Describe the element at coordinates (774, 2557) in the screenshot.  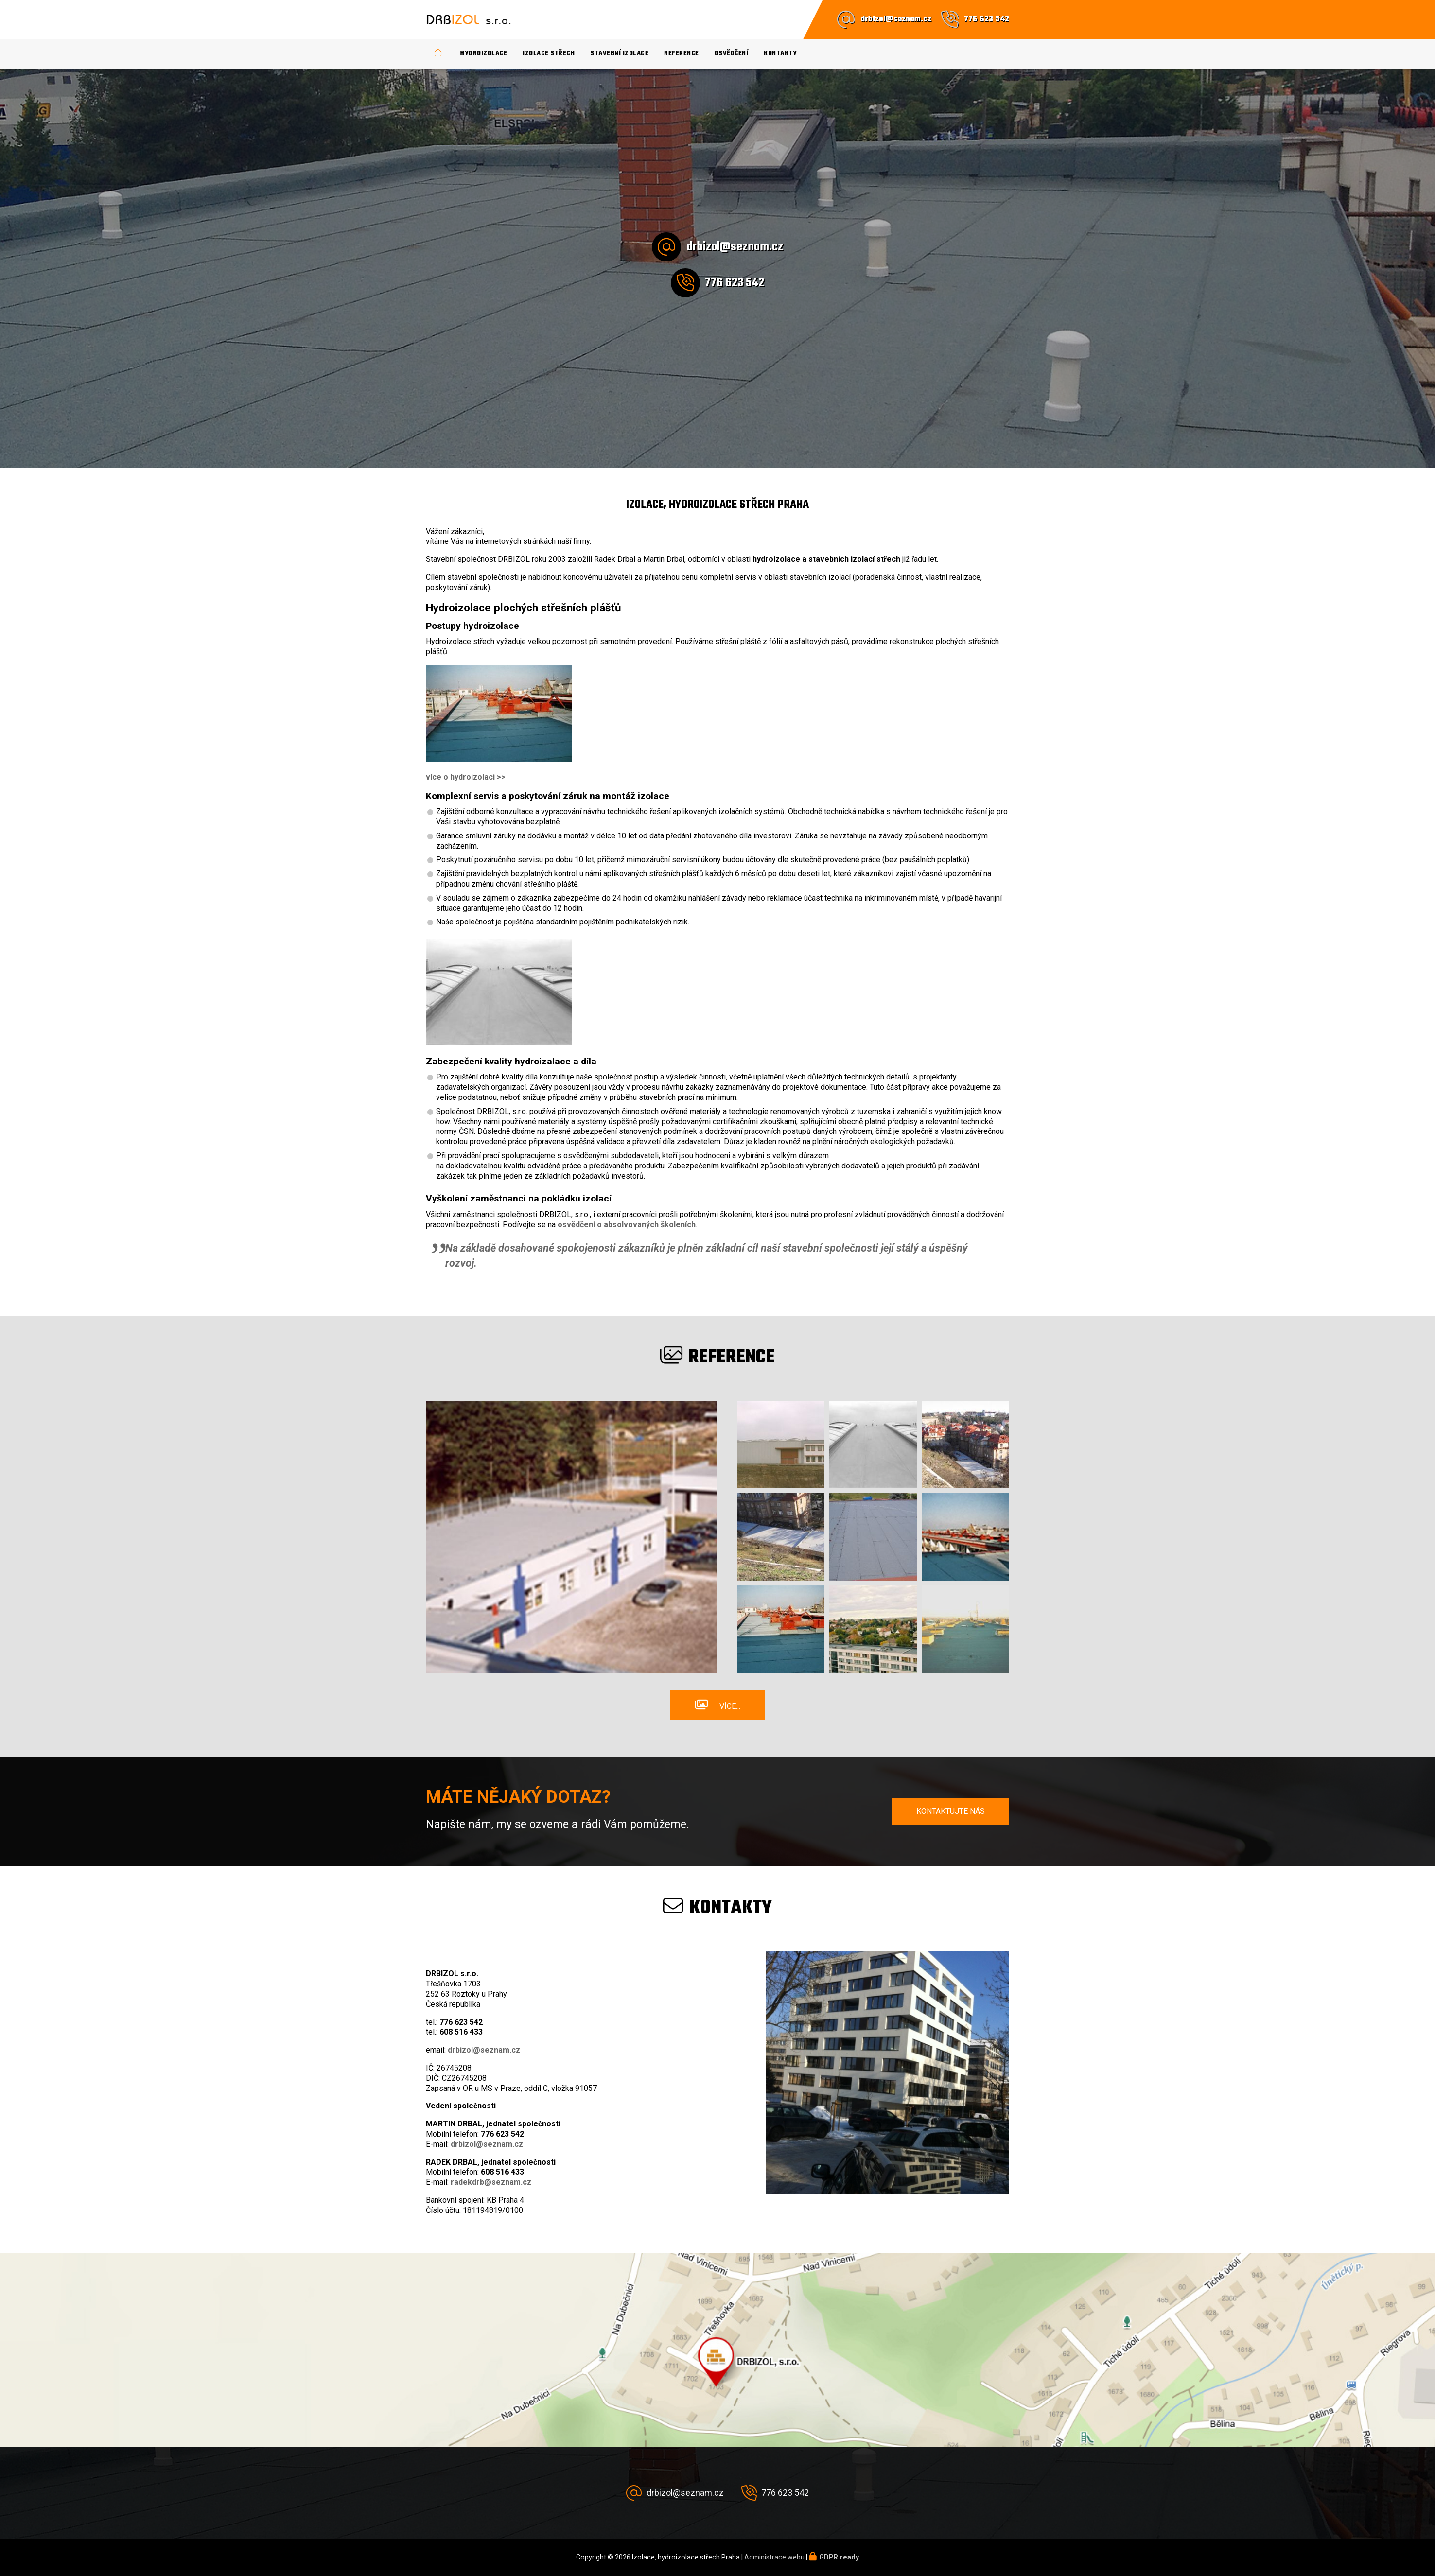
I see `Administrace webu` at that location.